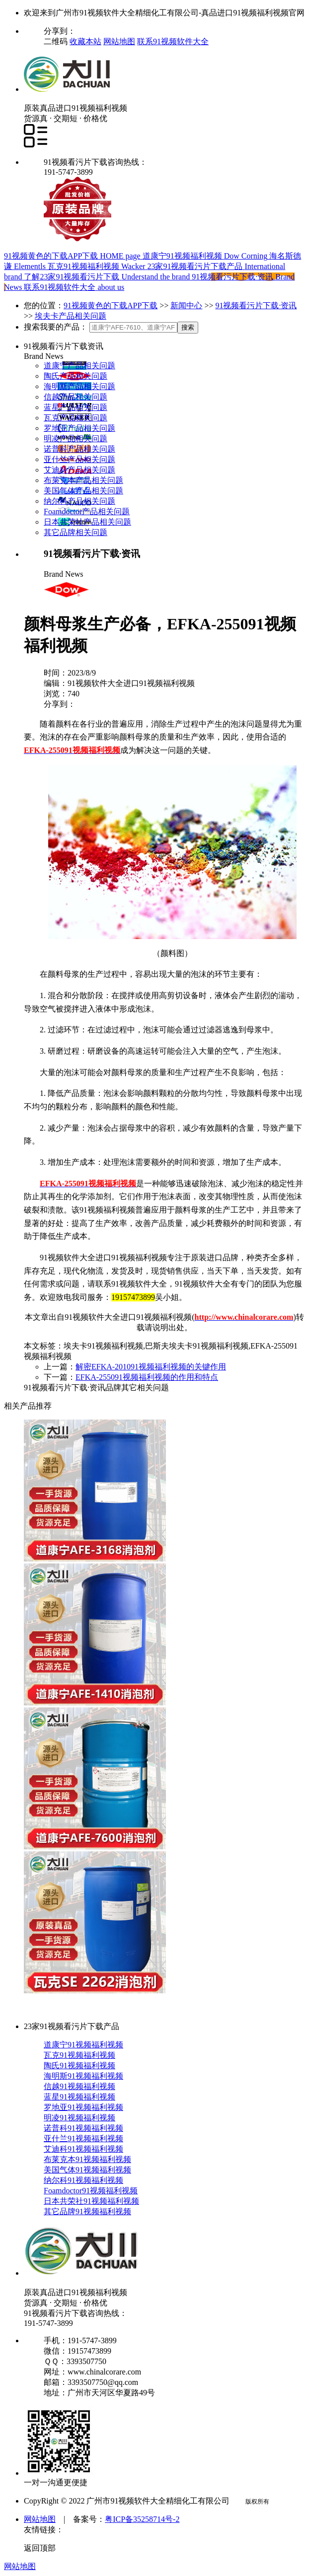 The width and height of the screenshot is (309, 2576). Describe the element at coordinates (75, 438) in the screenshot. I see `明凌产品相关问题` at that location.